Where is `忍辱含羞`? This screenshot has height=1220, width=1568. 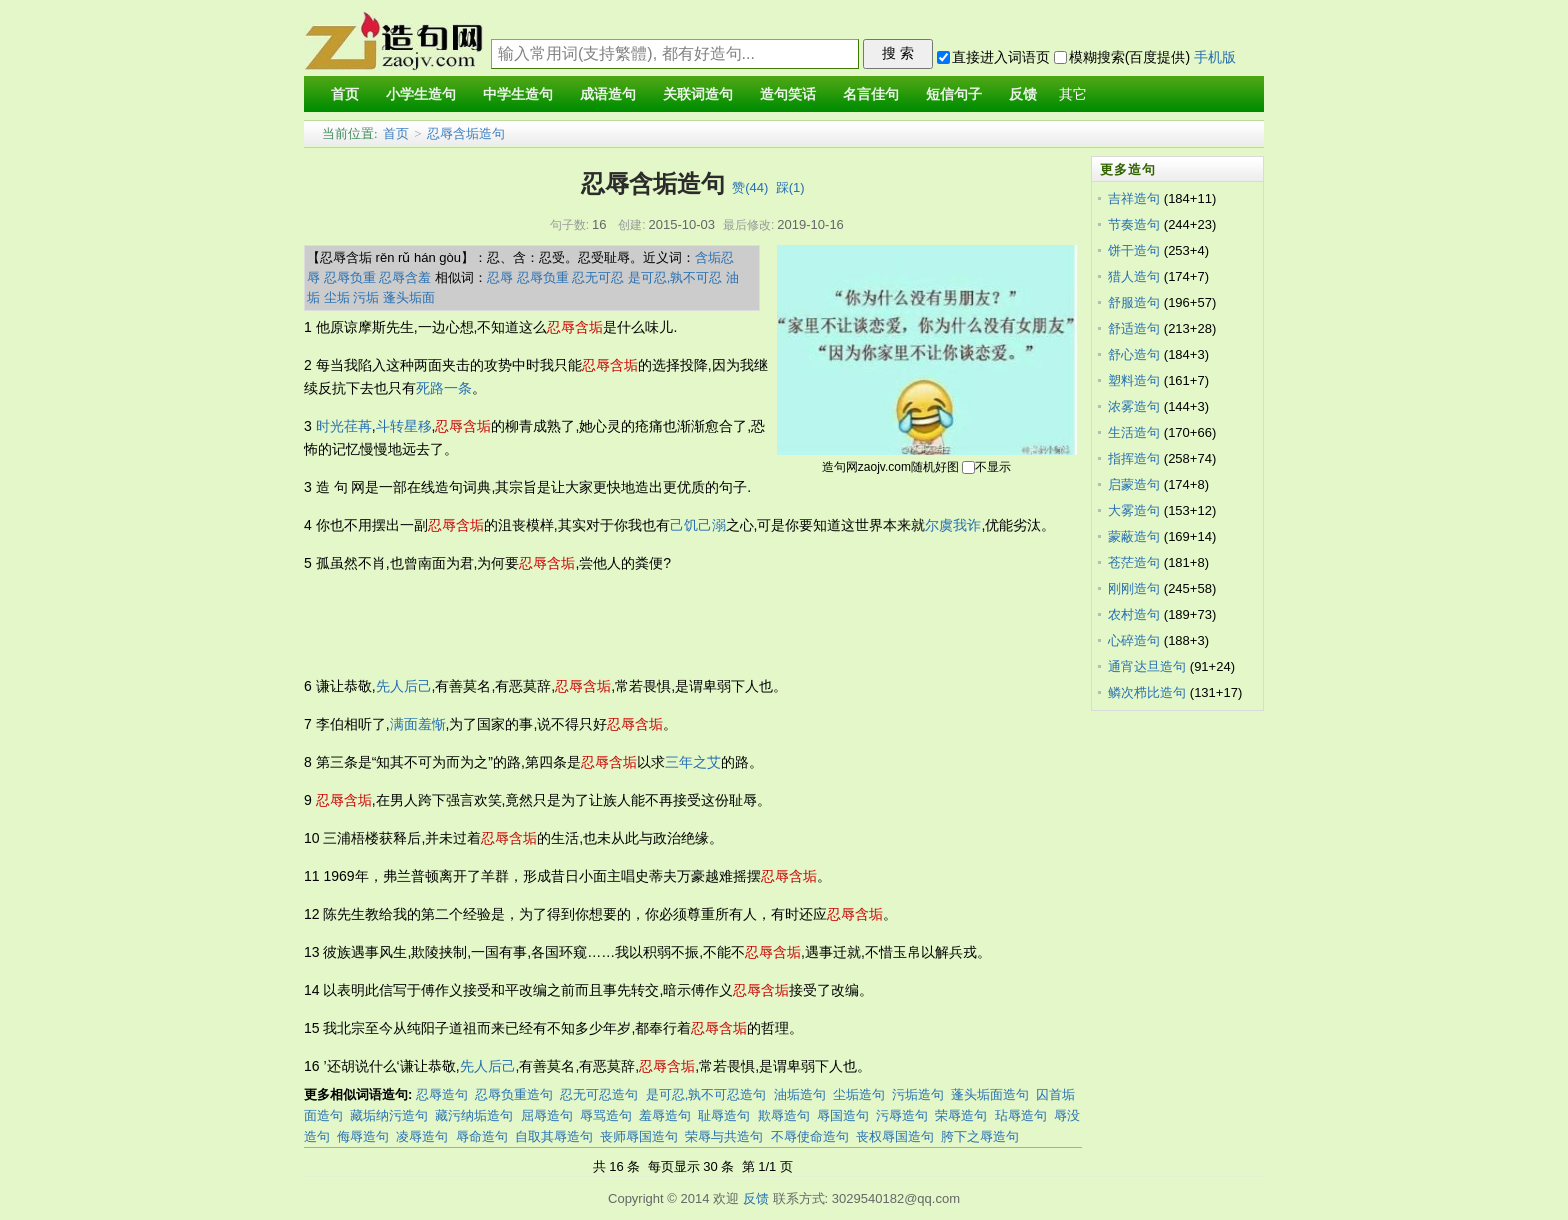
忍辱含羞 is located at coordinates (405, 277).